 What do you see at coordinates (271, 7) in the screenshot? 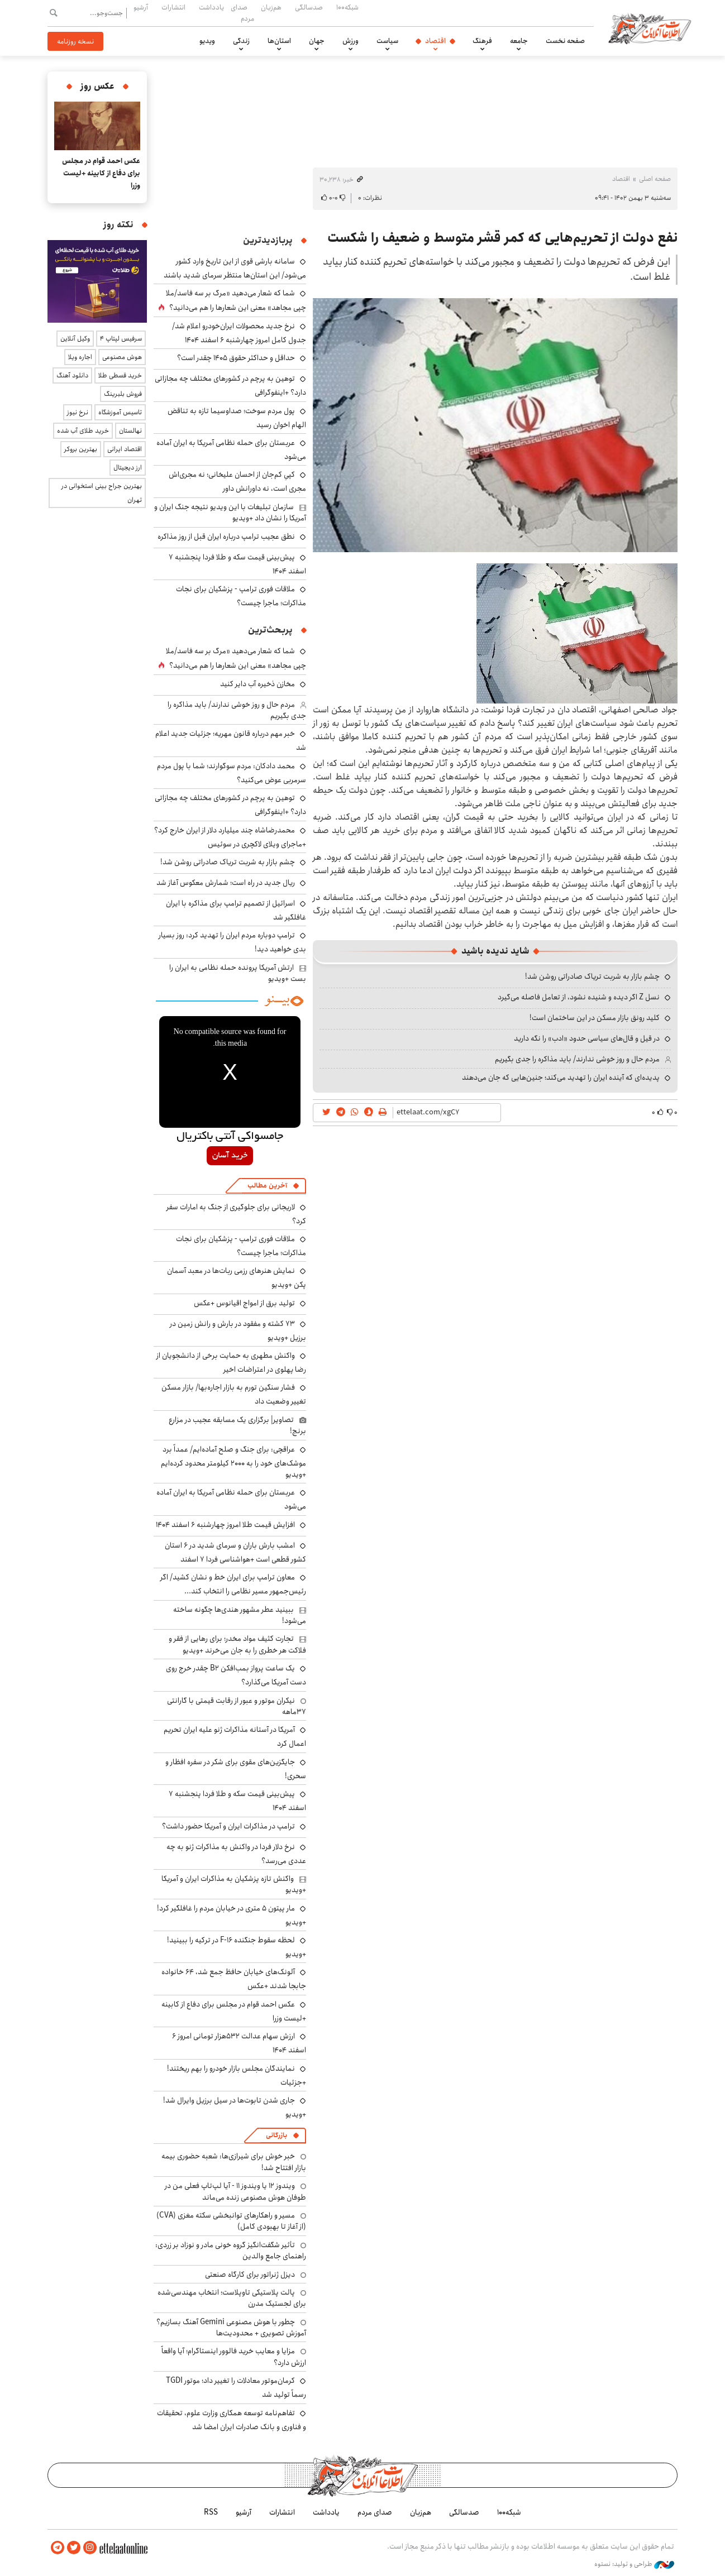
I see `هم‌زبان` at bounding box center [271, 7].